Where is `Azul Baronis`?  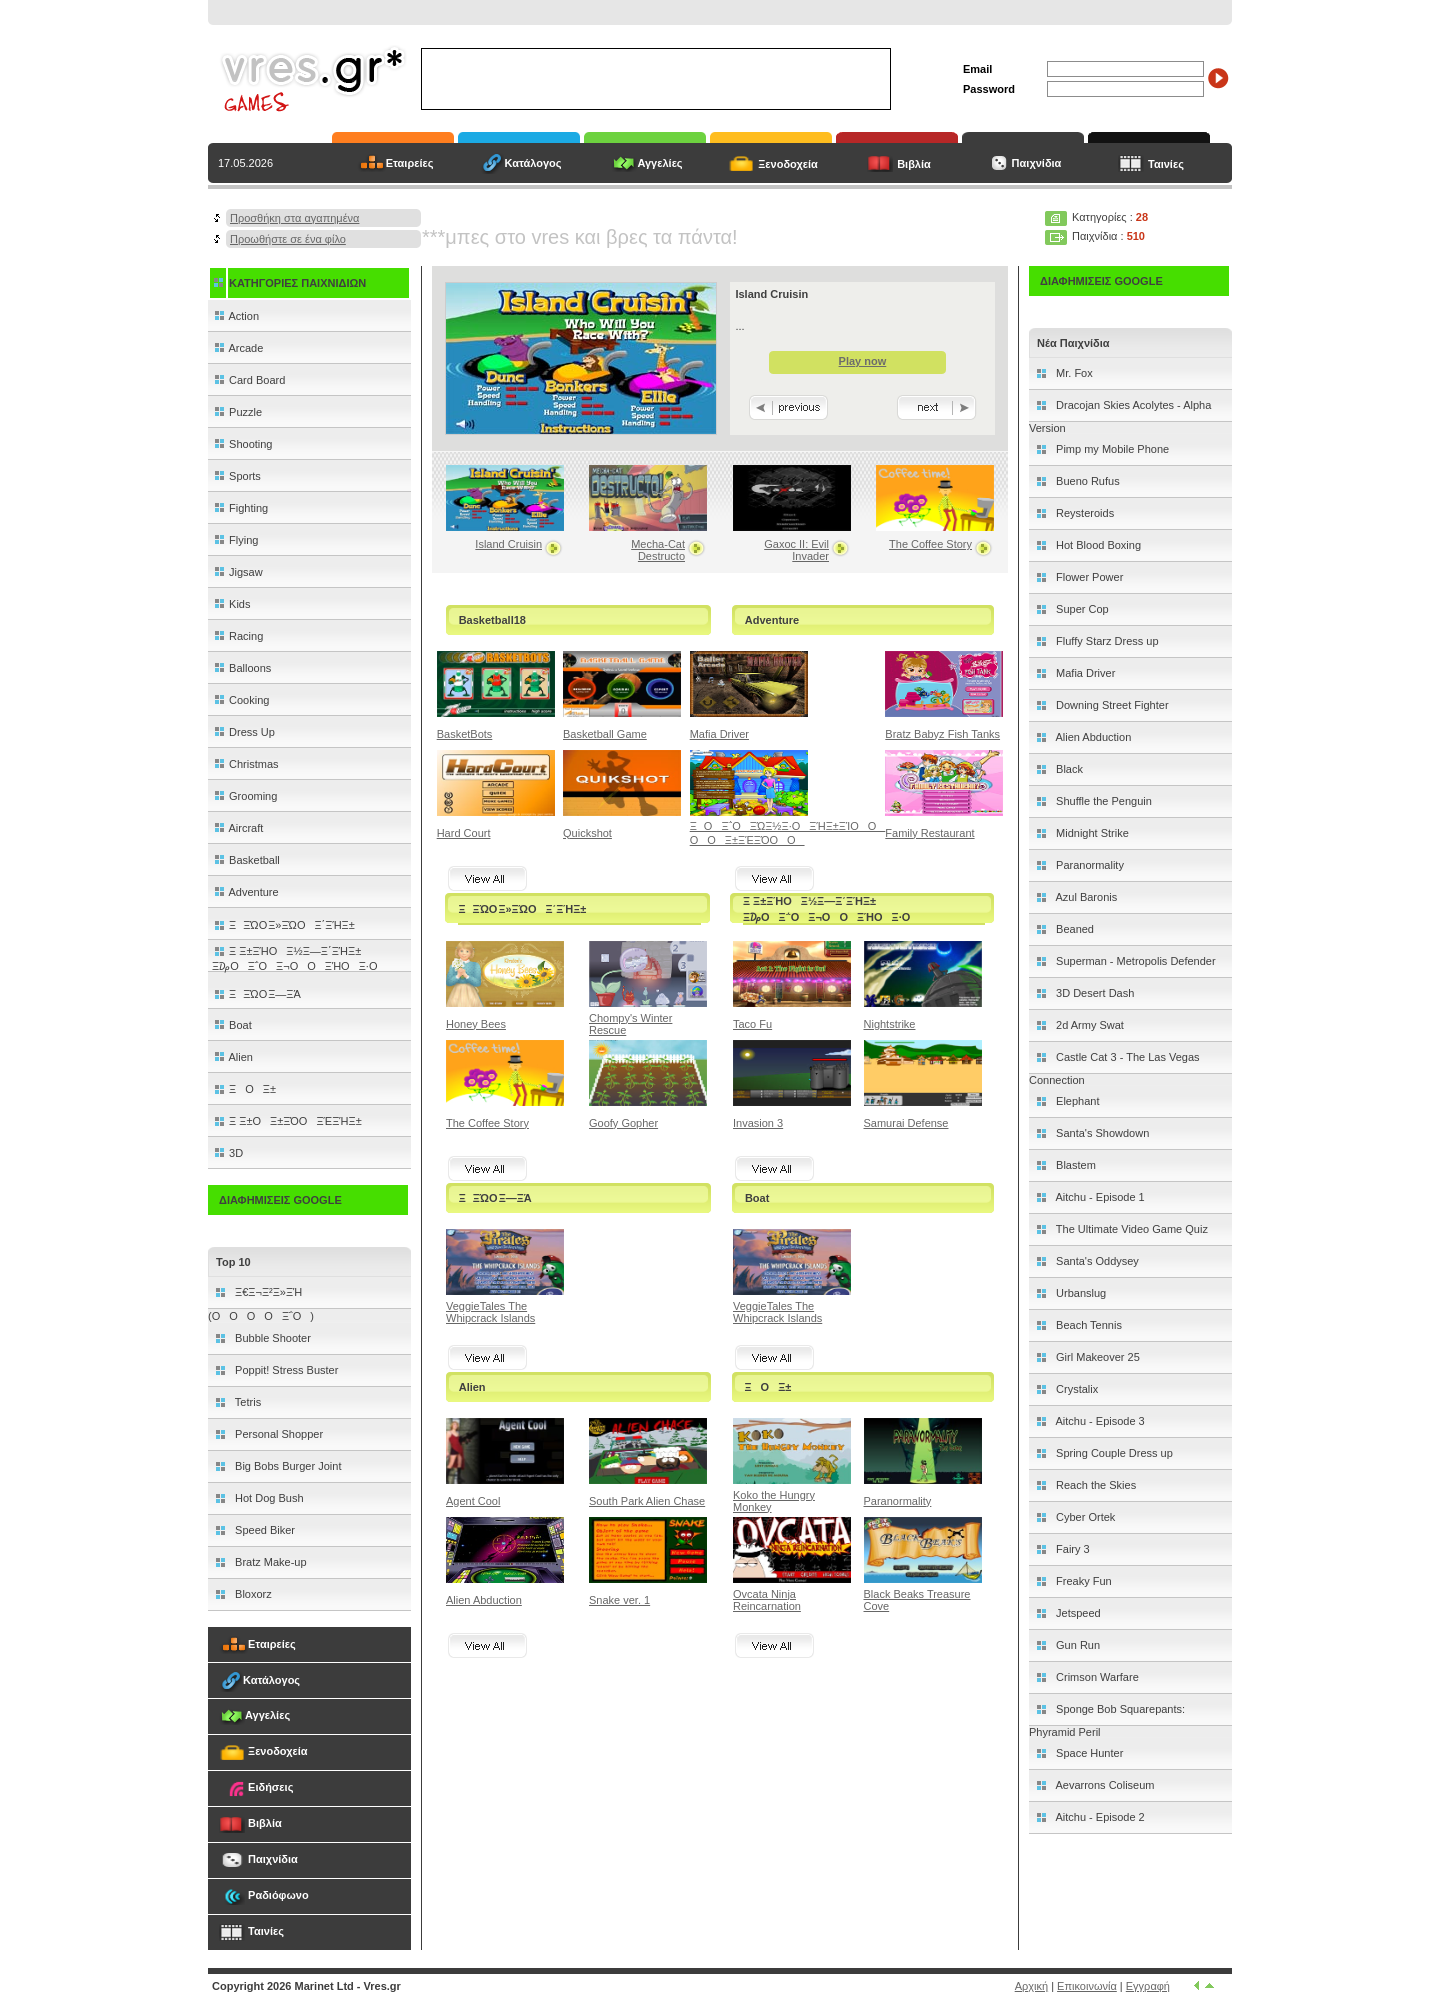 Azul Baronis is located at coordinates (1085, 897).